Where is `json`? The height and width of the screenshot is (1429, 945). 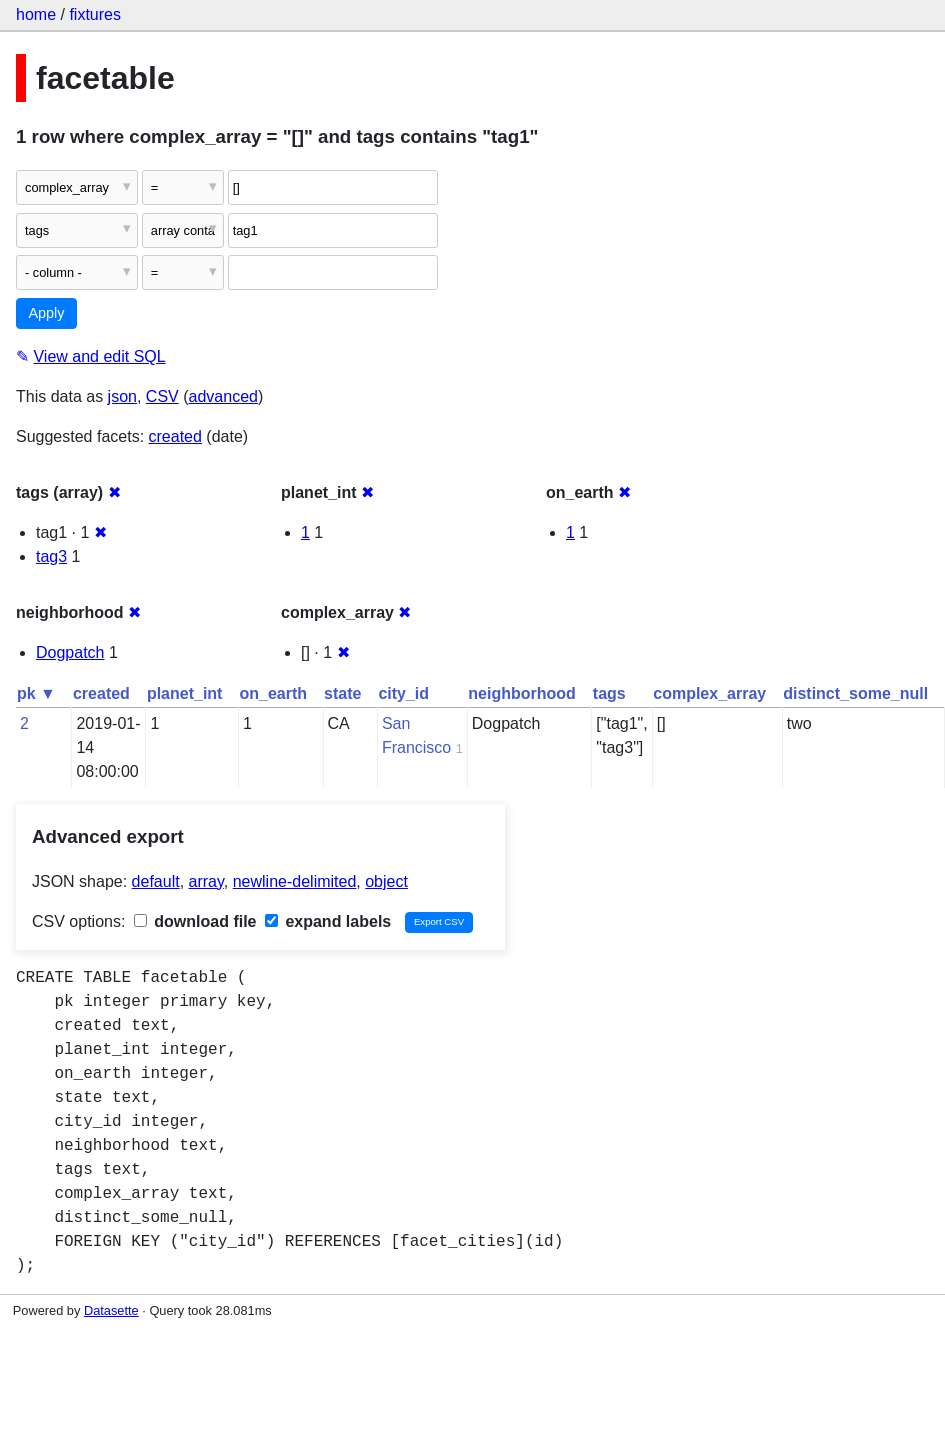
json is located at coordinates (122, 396).